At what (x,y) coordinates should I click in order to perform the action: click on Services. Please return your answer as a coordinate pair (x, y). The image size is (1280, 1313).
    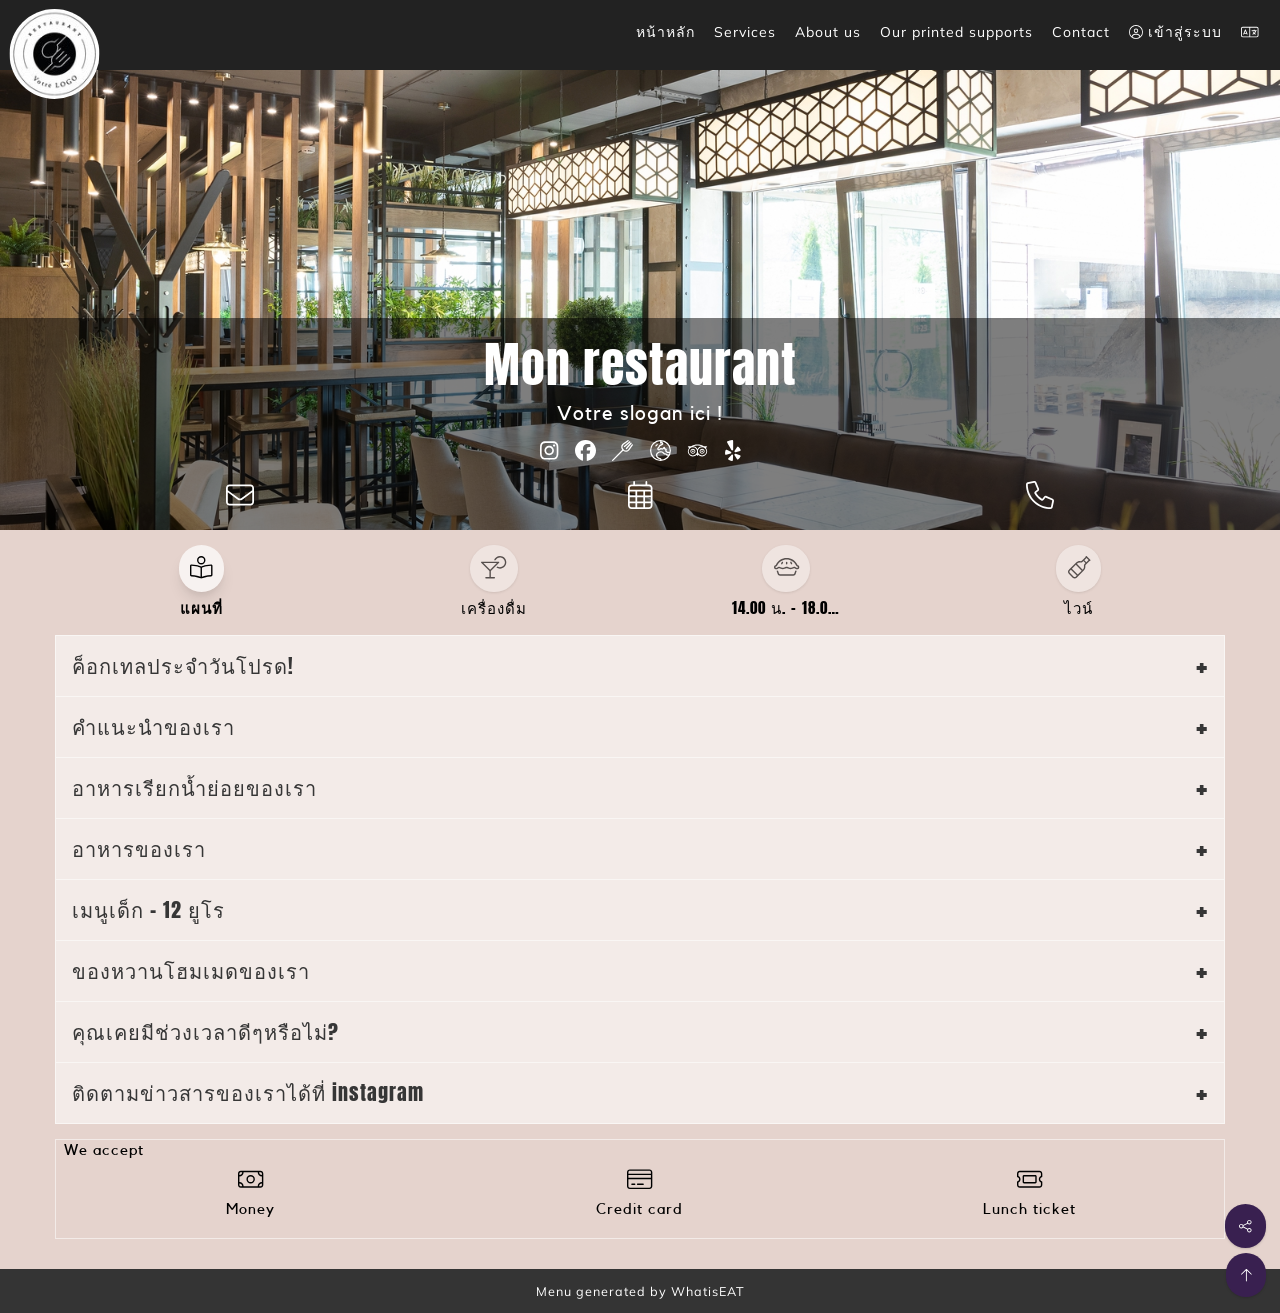
    Looking at the image, I should click on (745, 32).